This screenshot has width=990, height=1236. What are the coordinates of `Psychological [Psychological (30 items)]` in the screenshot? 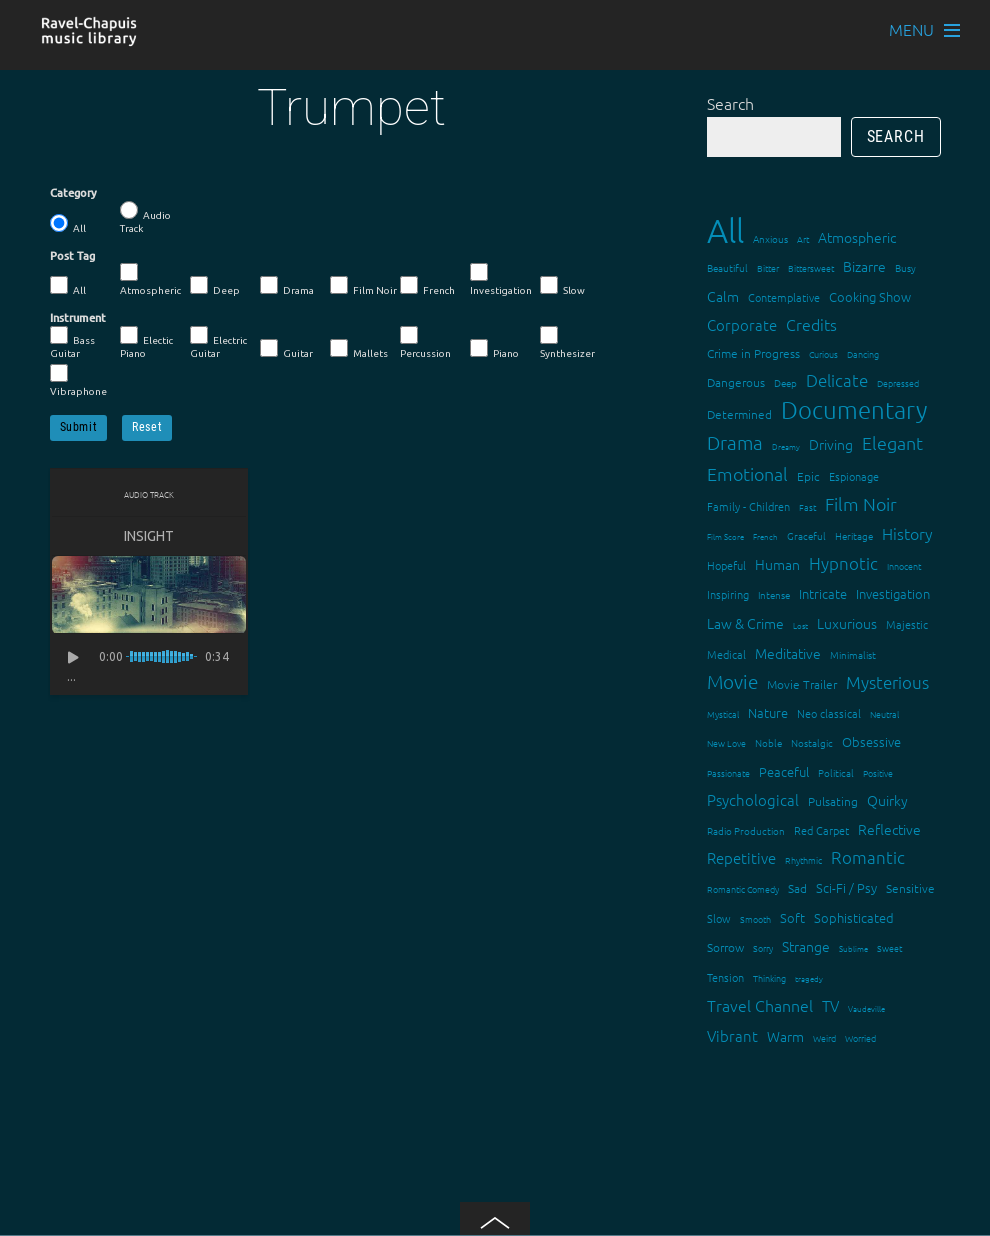 It's located at (753, 799).